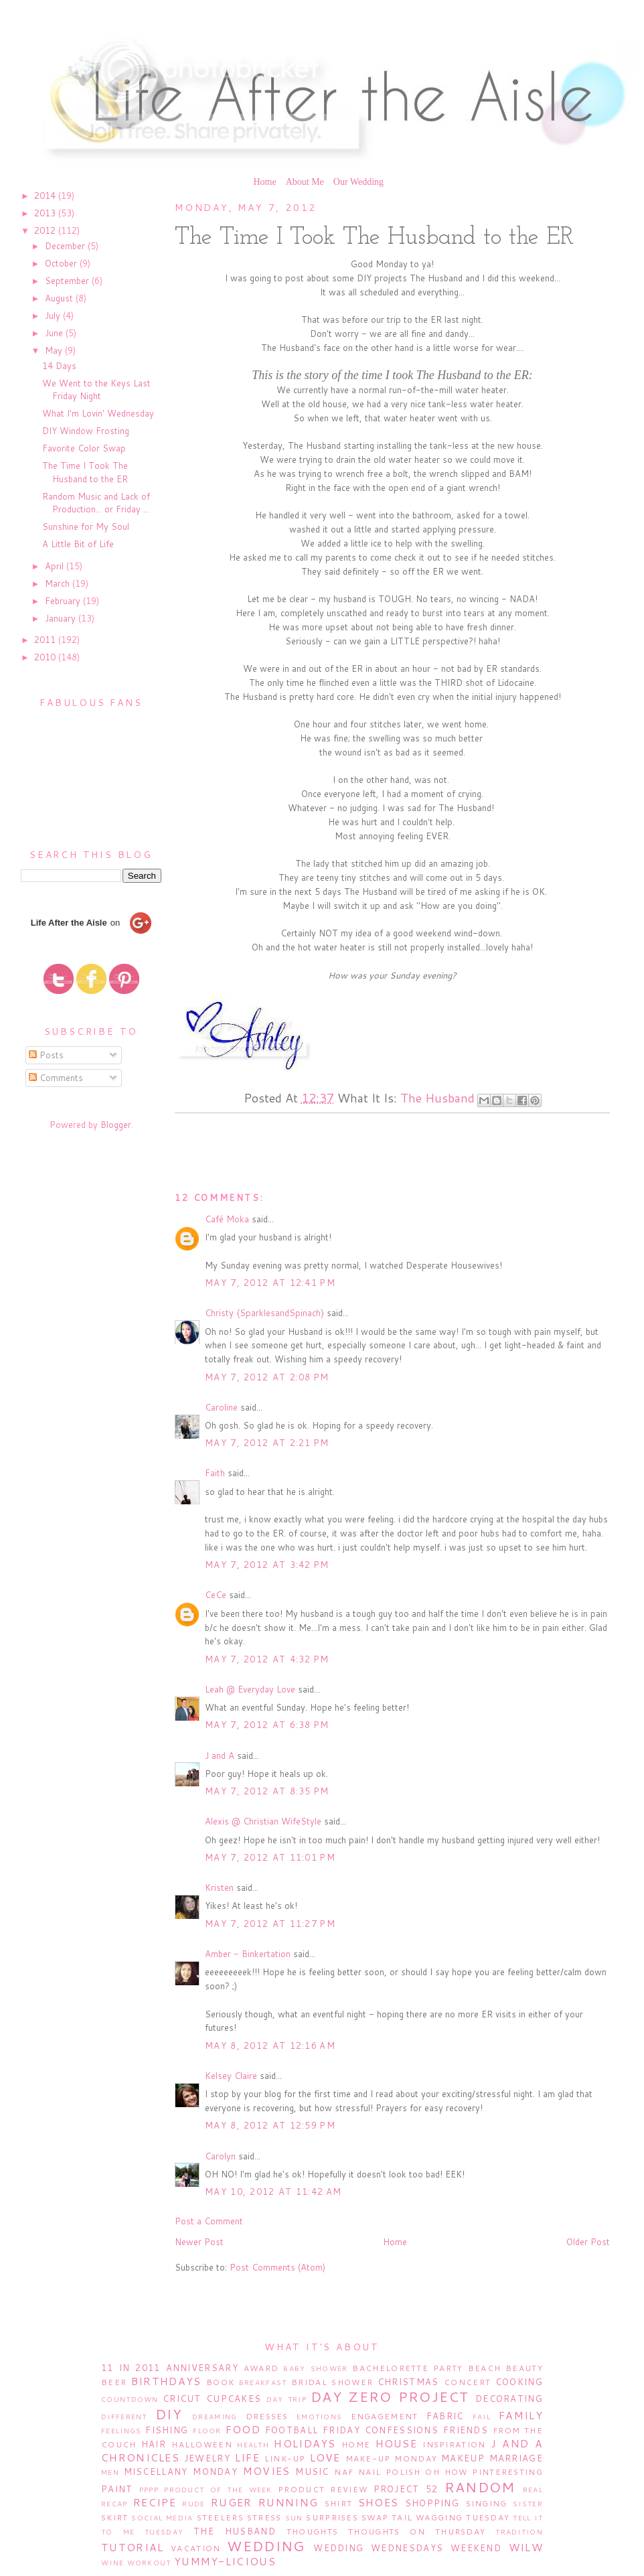 This screenshot has width=644, height=2576. I want to click on April, so click(55, 566).